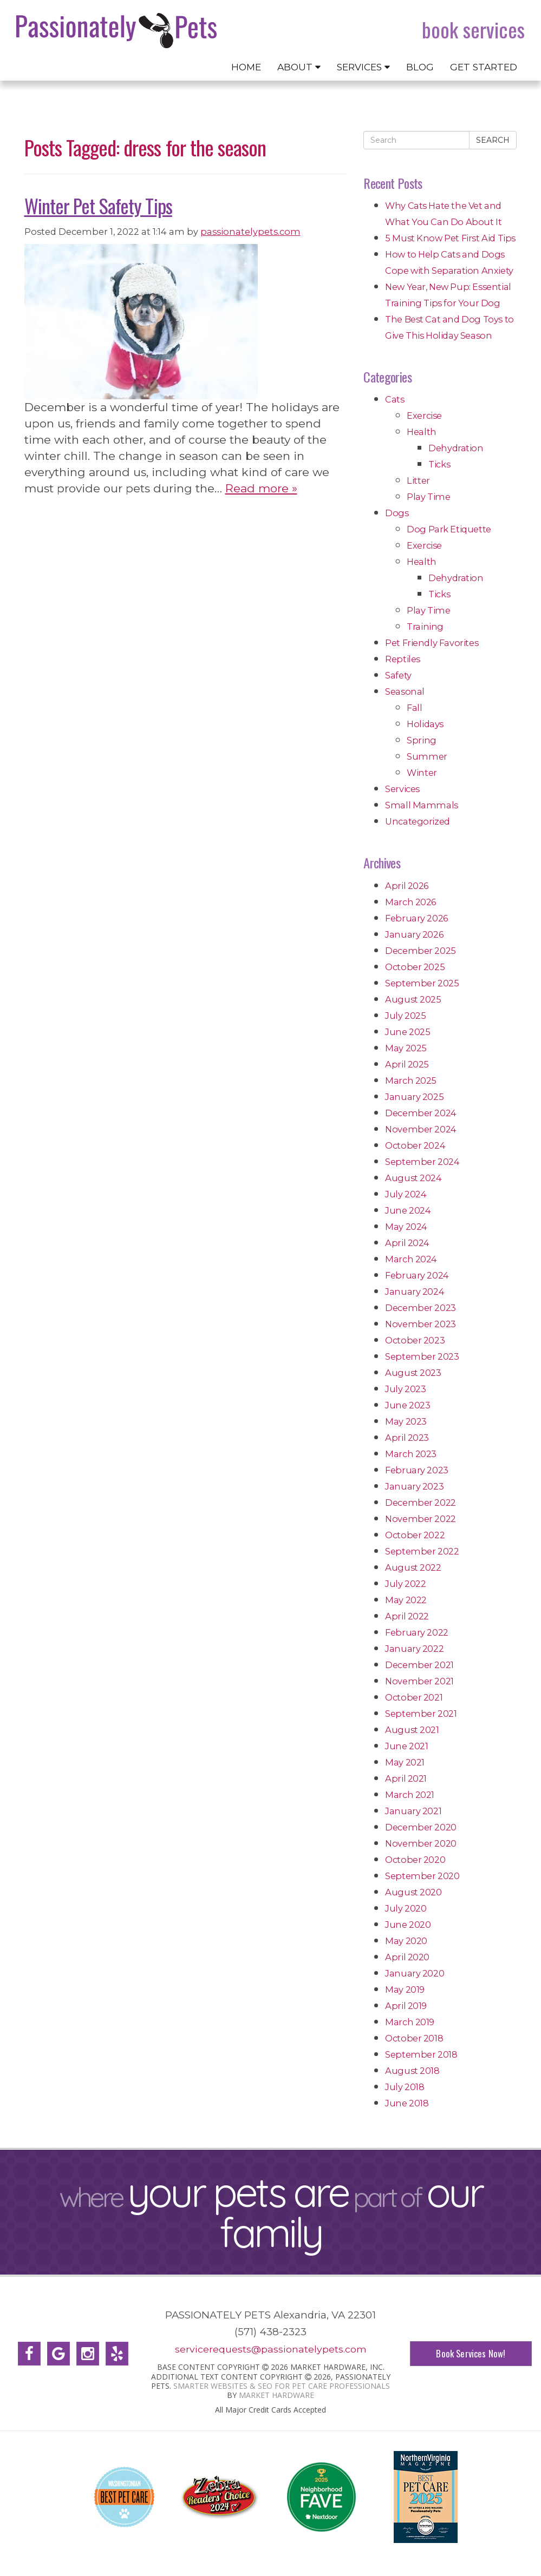  What do you see at coordinates (405, 1194) in the screenshot?
I see `July 2024` at bounding box center [405, 1194].